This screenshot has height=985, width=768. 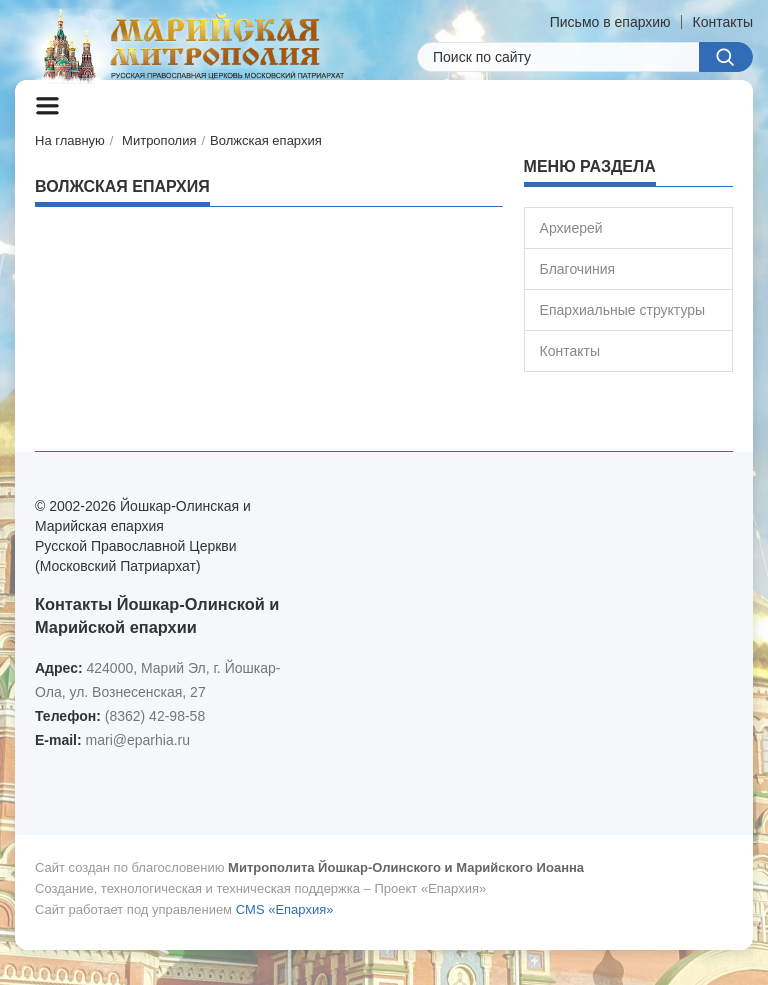 I want to click on Митрополия, so click(x=159, y=140).